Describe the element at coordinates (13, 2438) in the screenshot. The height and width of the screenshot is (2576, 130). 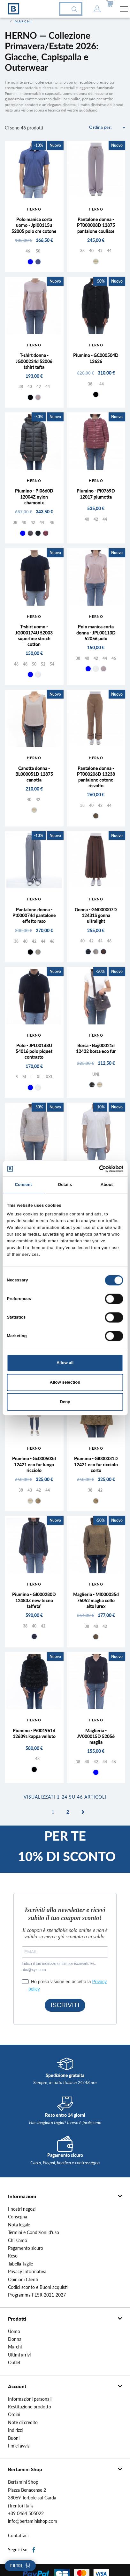
I see `Buoni` at that location.